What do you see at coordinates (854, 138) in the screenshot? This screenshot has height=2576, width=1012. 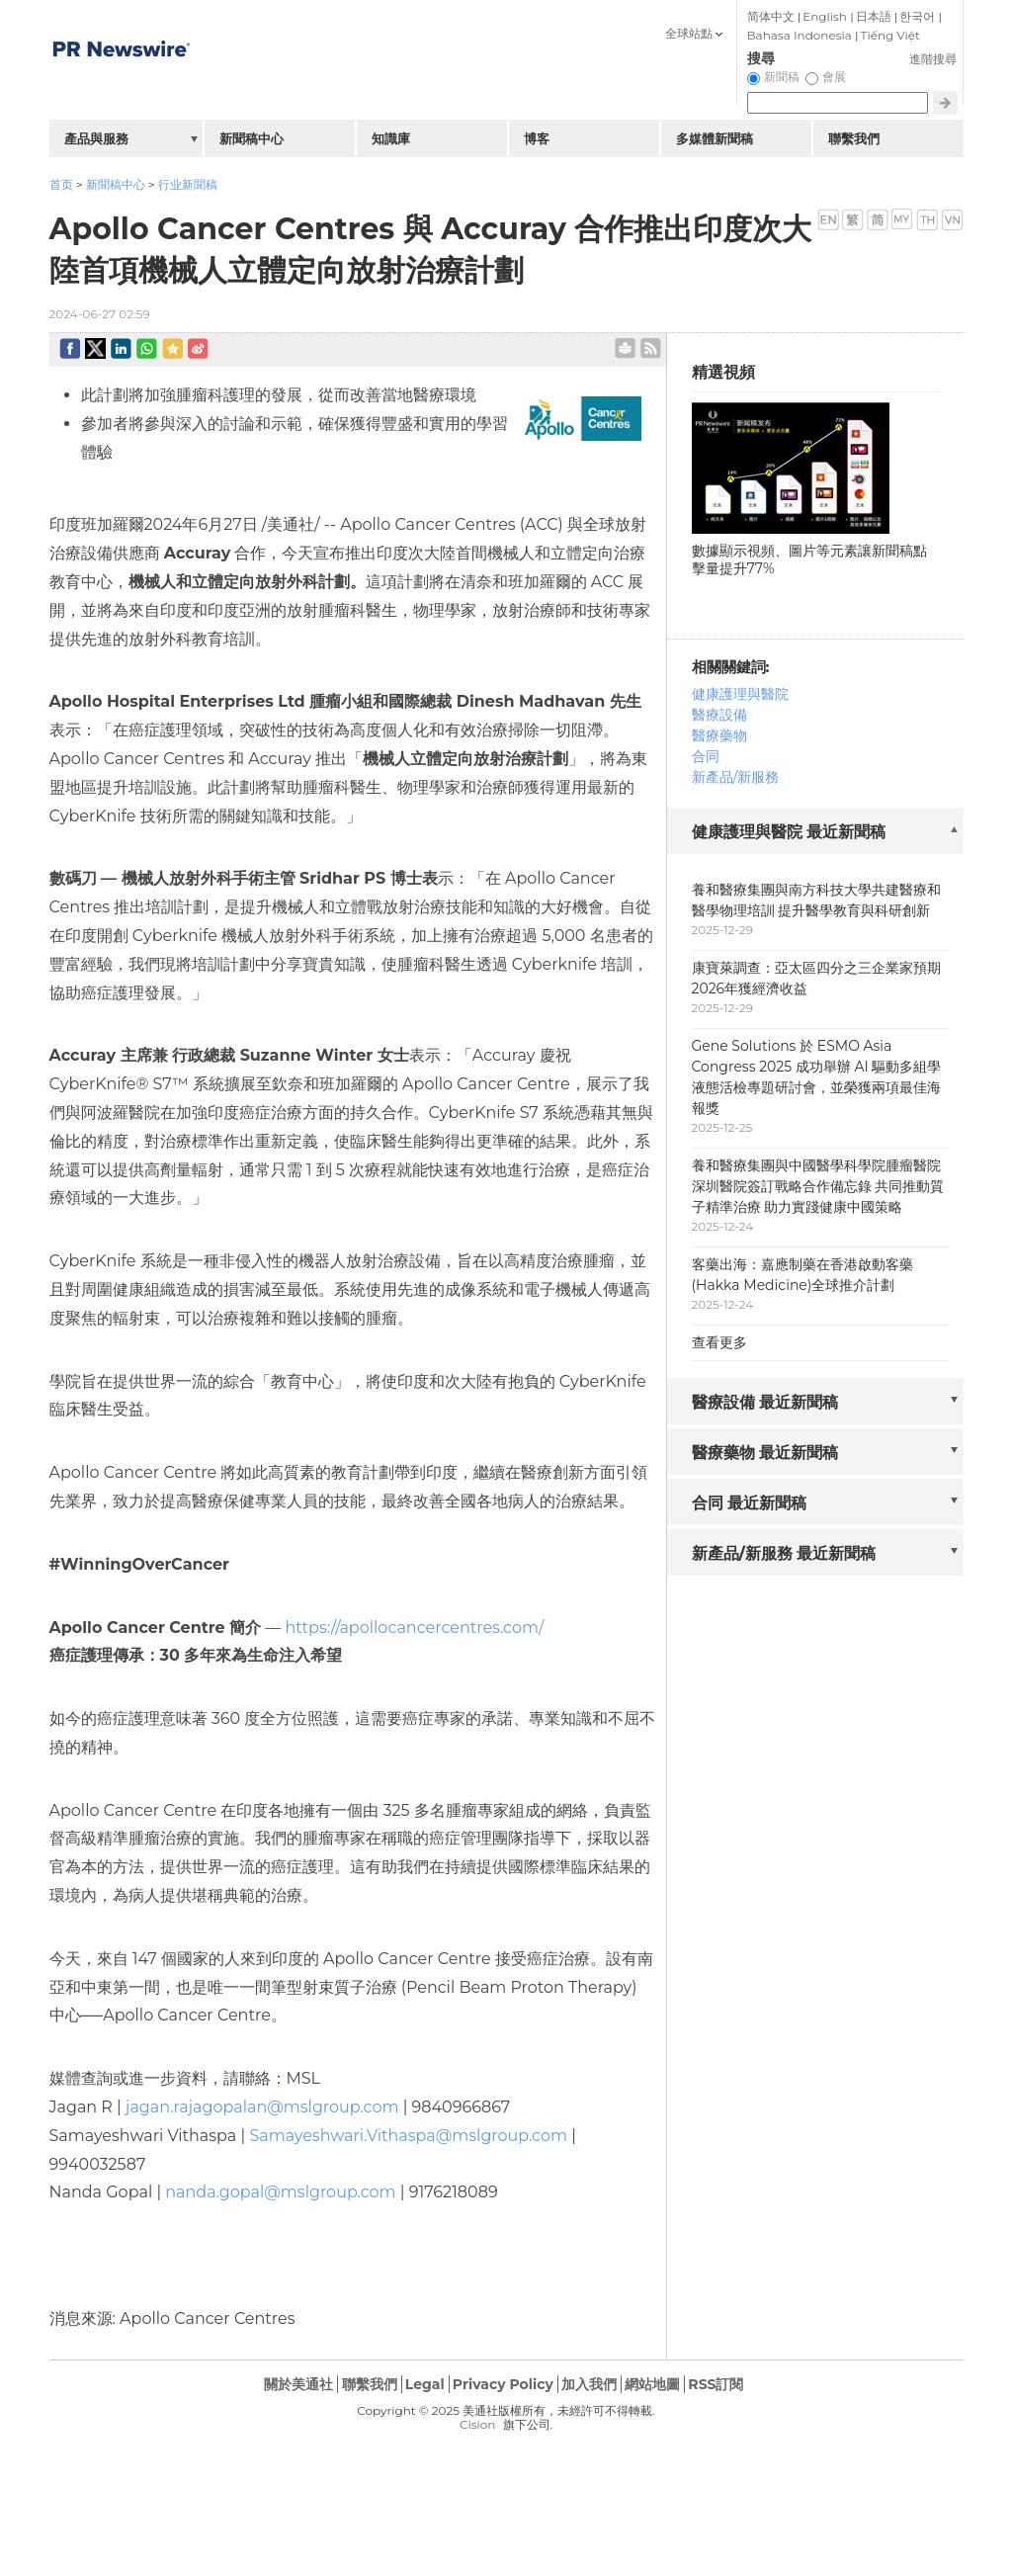 I see `聯繫我們` at bounding box center [854, 138].